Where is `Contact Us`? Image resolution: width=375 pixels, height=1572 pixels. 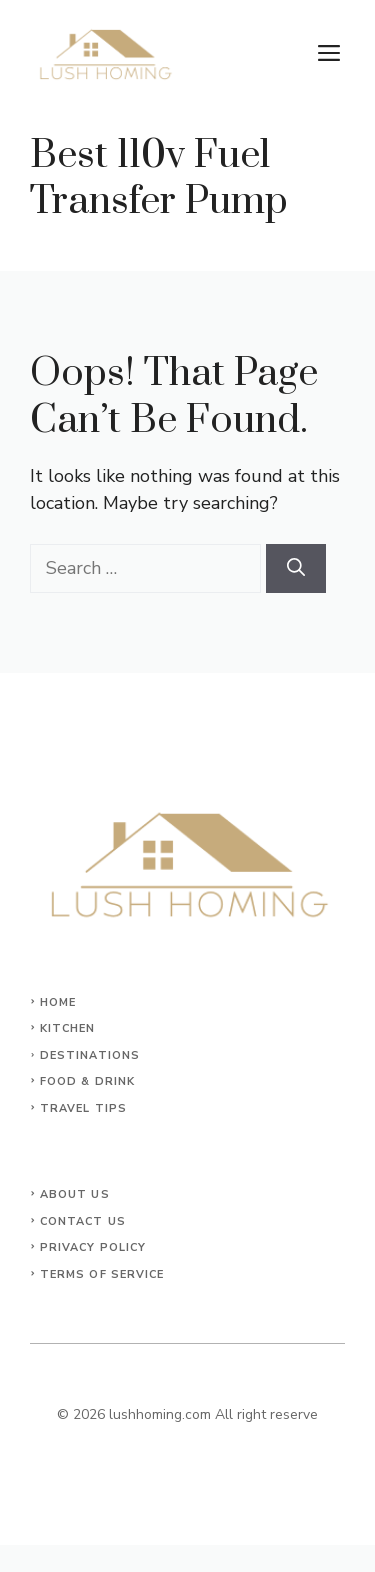 Contact Us is located at coordinates (83, 1221).